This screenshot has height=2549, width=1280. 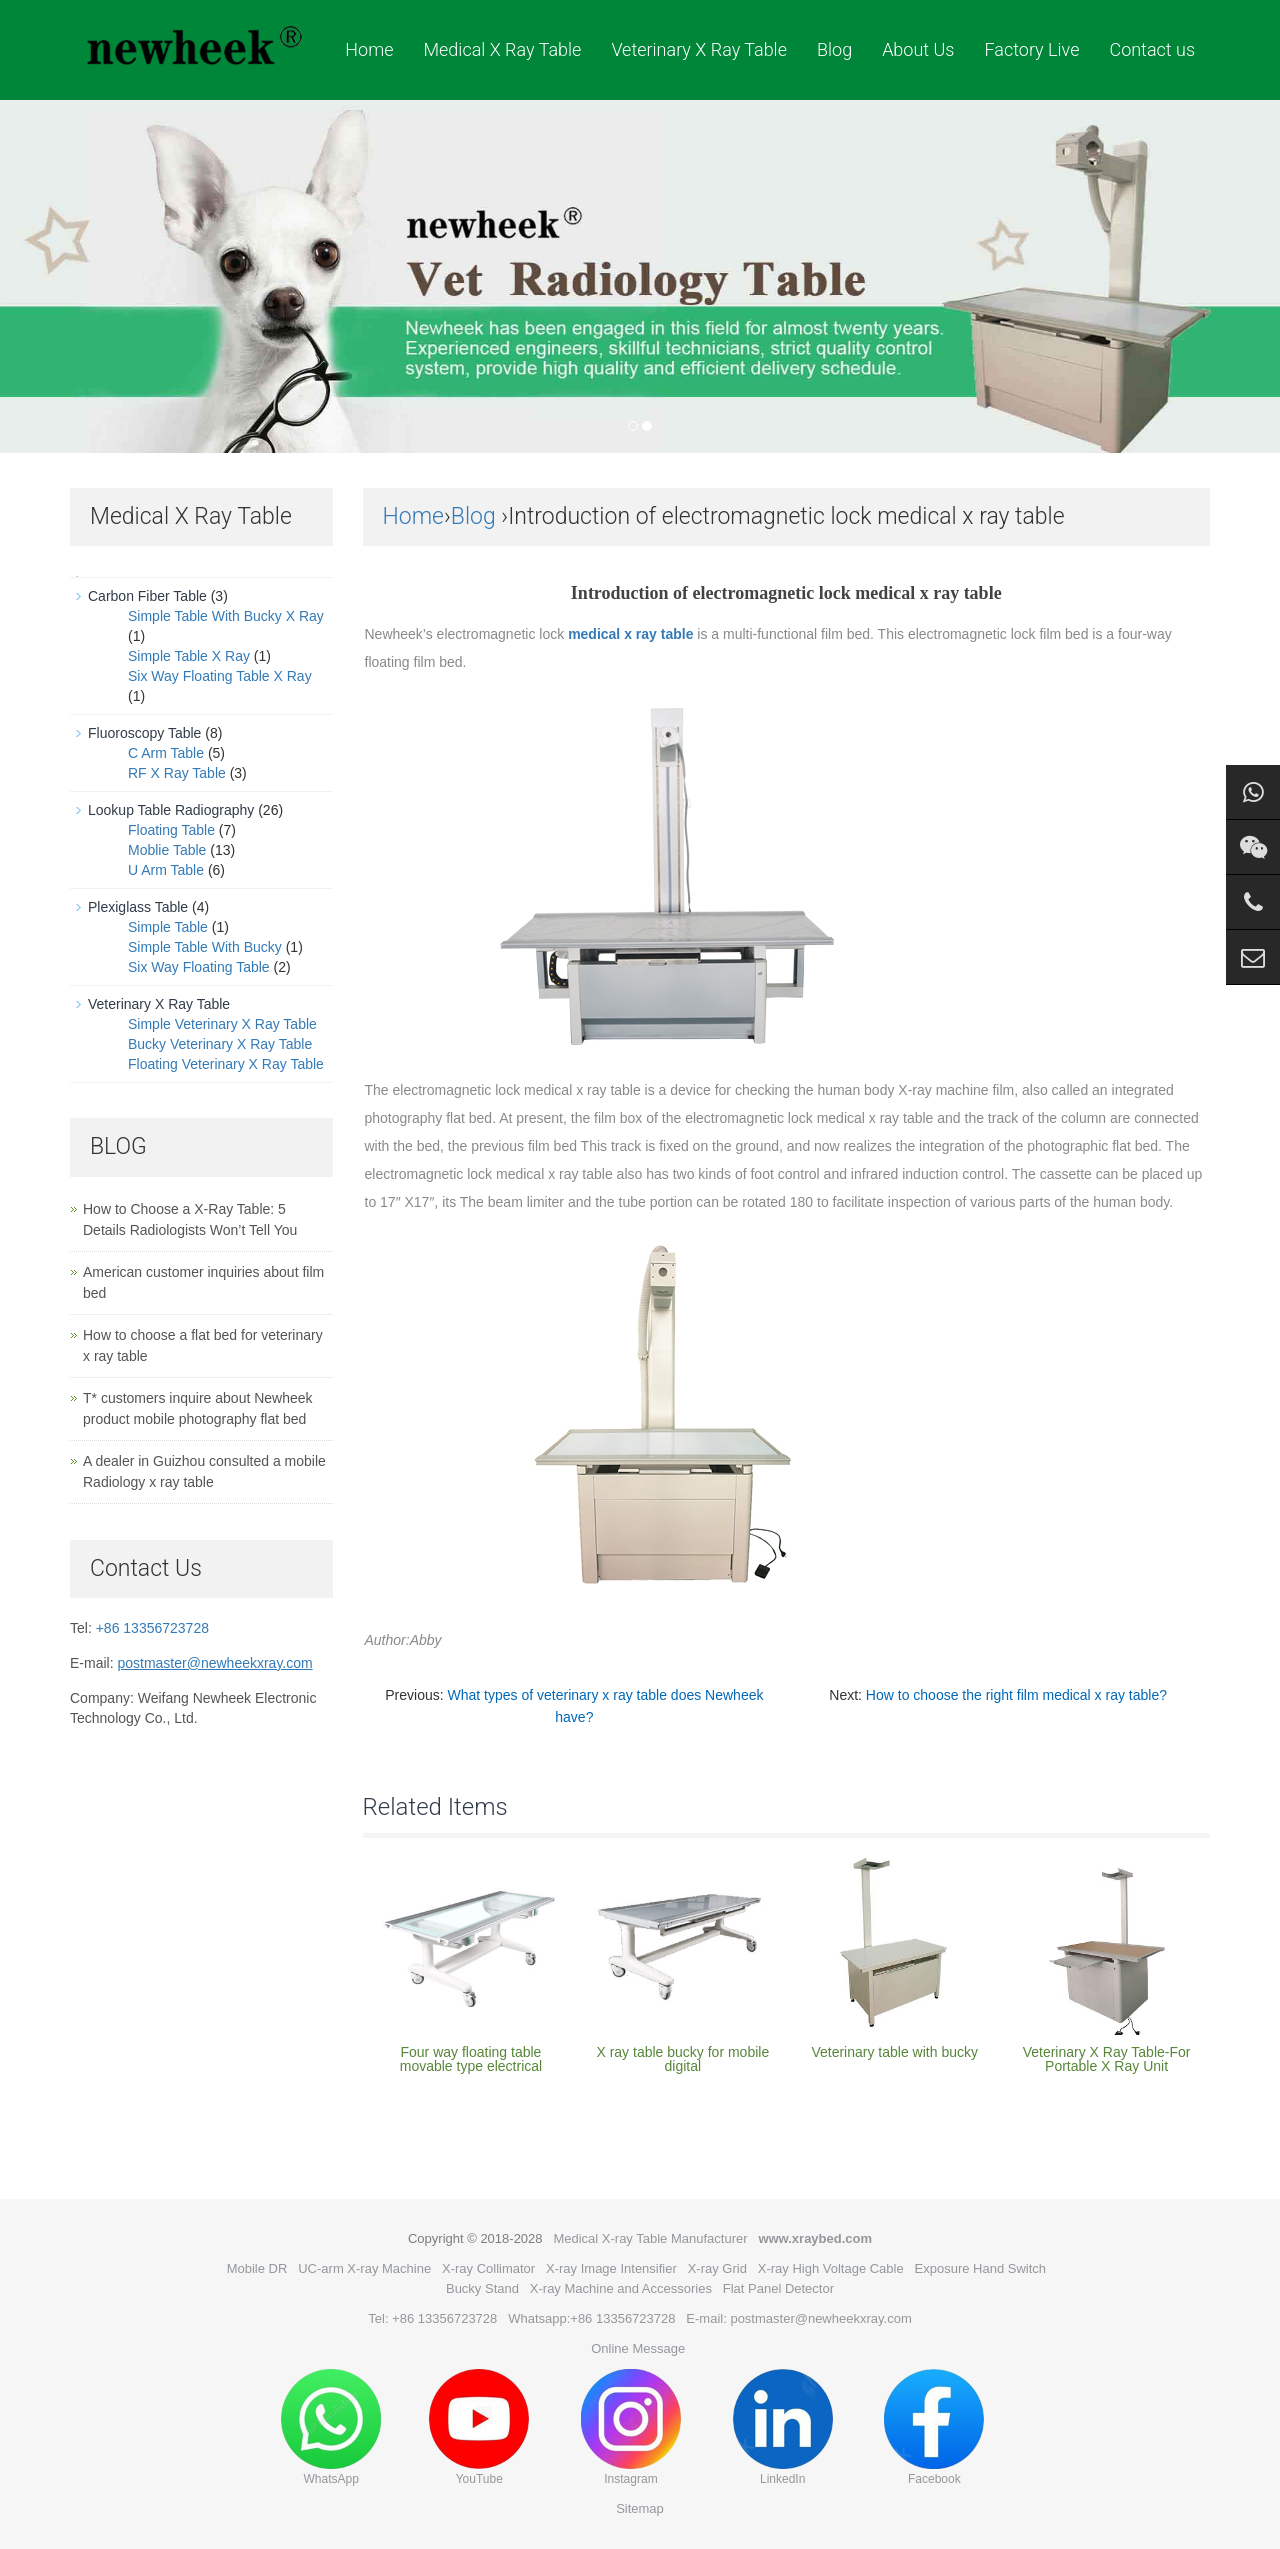 I want to click on Fluoroscopy Table, so click(x=144, y=733).